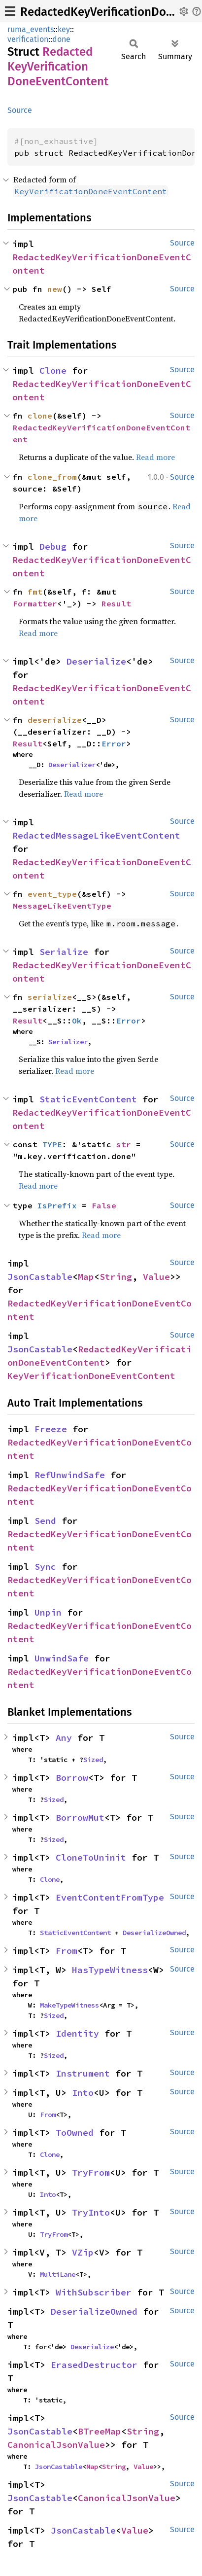  What do you see at coordinates (72, 764) in the screenshot?
I see `Deserializer` at bounding box center [72, 764].